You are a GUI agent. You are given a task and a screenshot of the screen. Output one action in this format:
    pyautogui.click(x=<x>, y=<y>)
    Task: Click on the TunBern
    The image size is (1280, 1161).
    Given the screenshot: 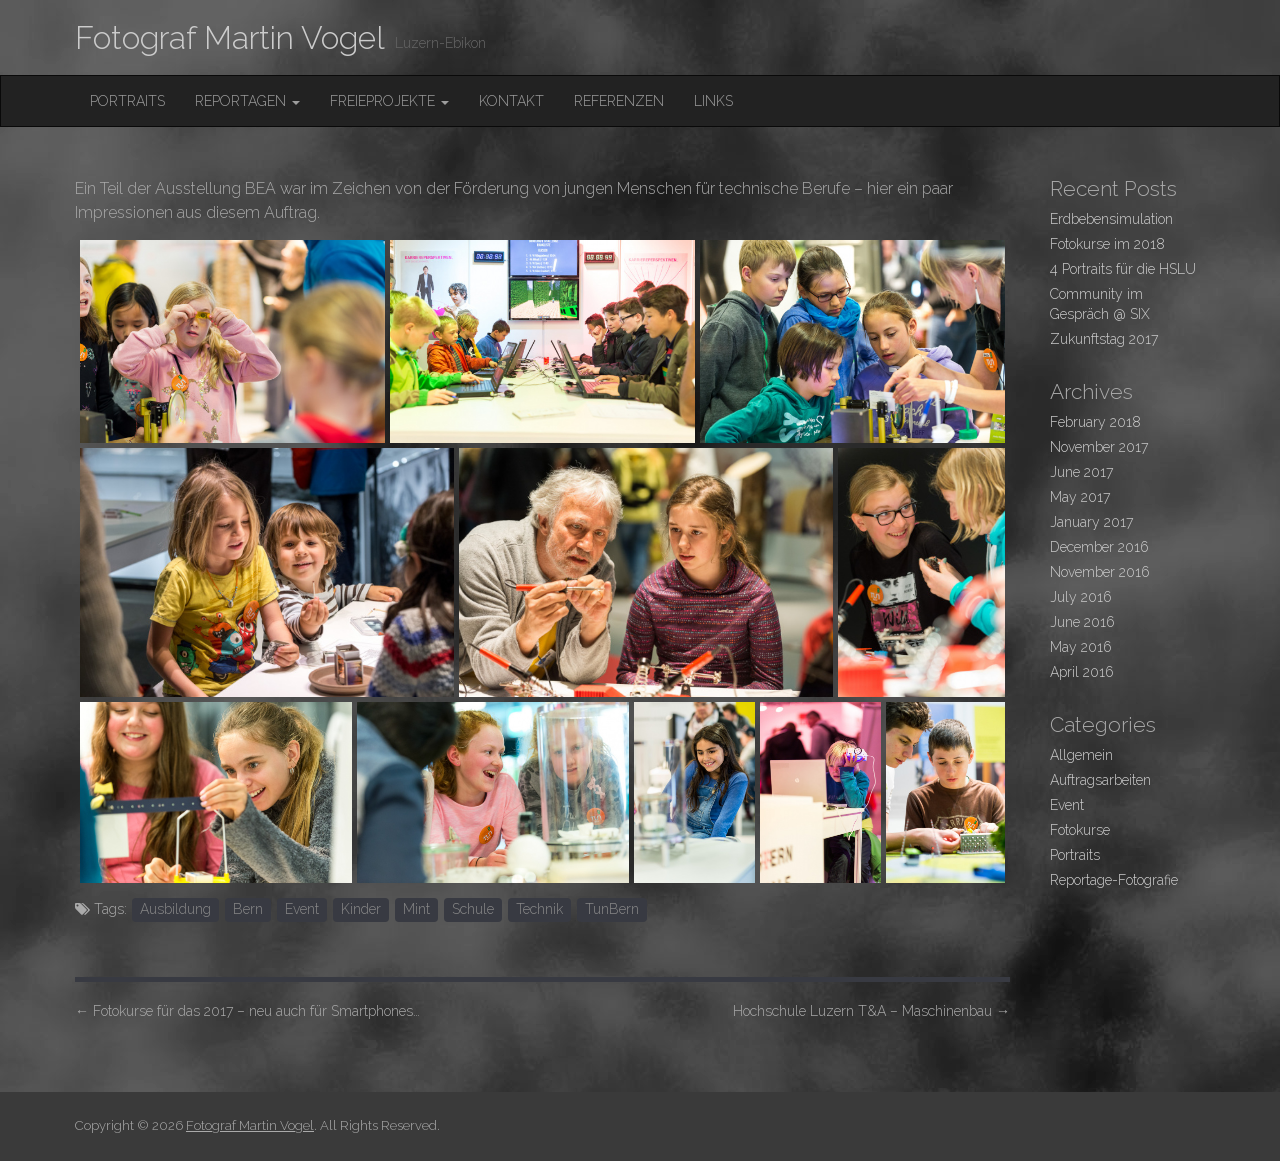 What is the action you would take?
    pyautogui.click(x=612, y=909)
    